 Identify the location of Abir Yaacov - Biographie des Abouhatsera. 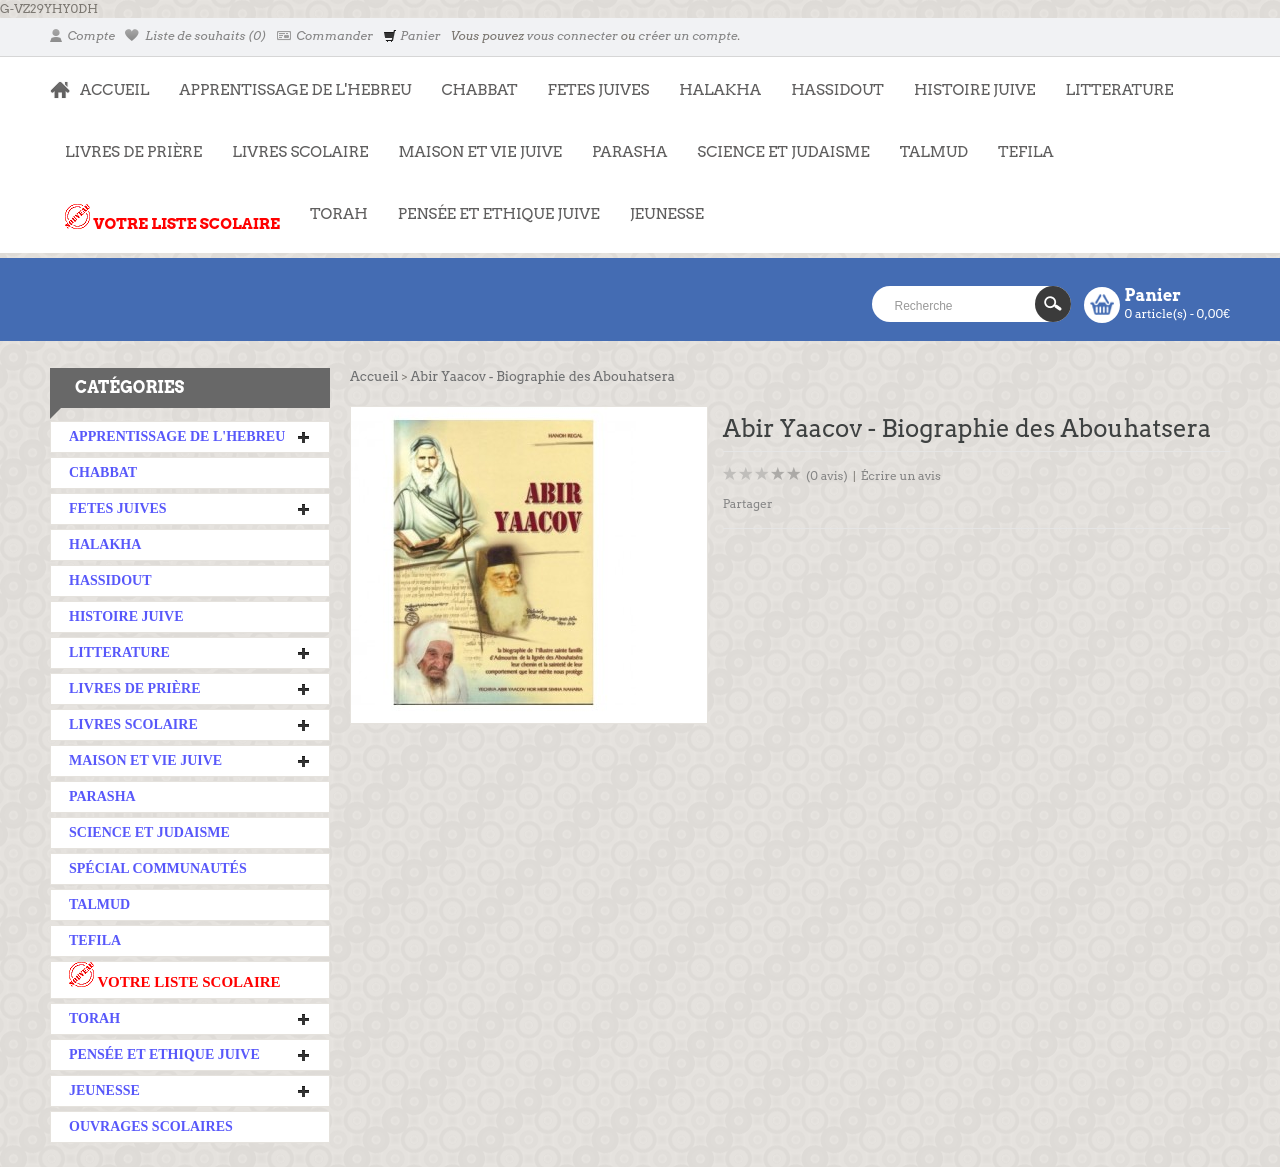
(542, 376).